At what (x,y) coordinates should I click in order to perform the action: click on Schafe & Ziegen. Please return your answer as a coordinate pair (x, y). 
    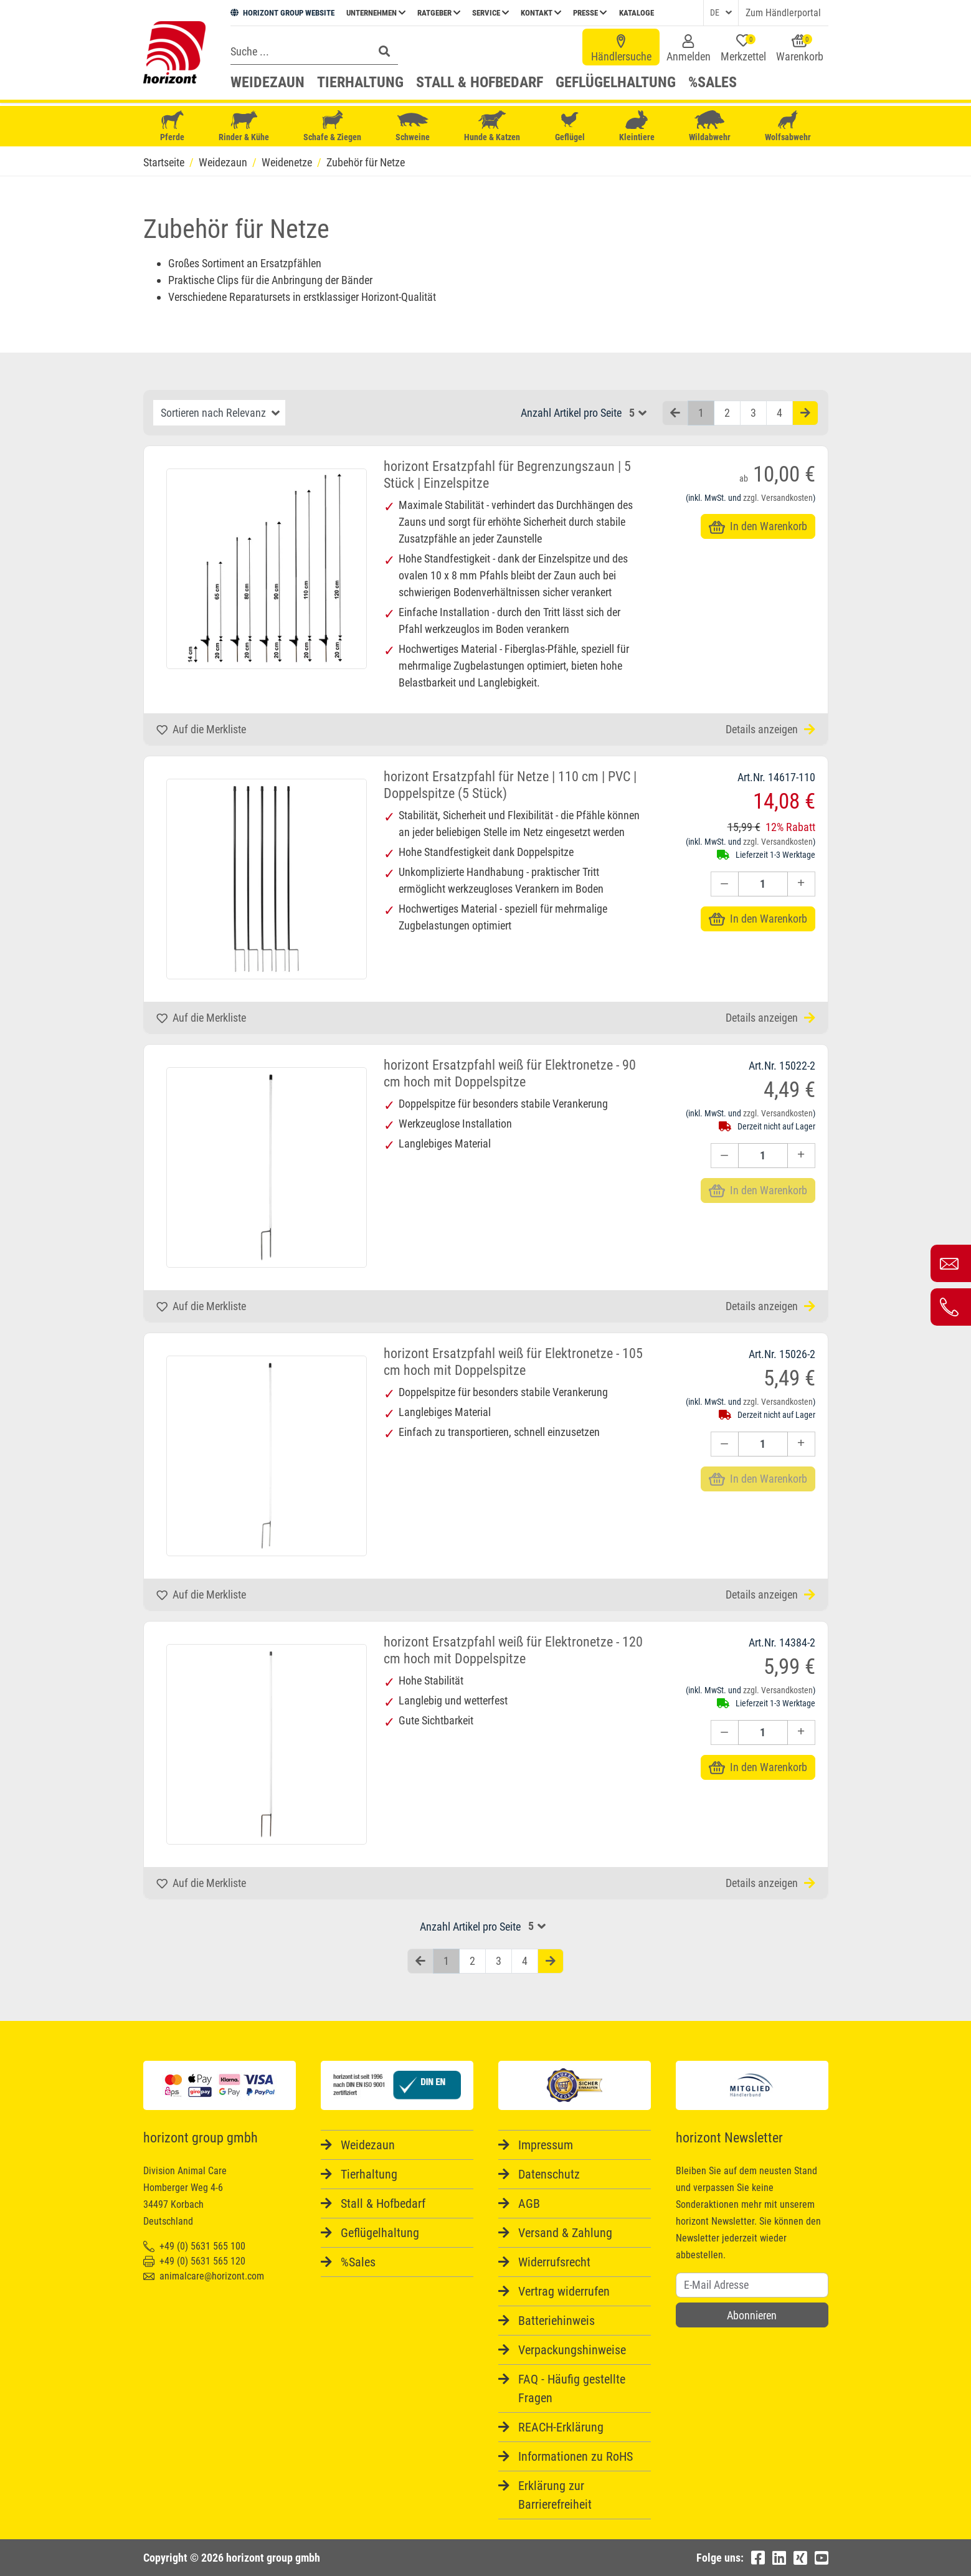
    Looking at the image, I should click on (332, 126).